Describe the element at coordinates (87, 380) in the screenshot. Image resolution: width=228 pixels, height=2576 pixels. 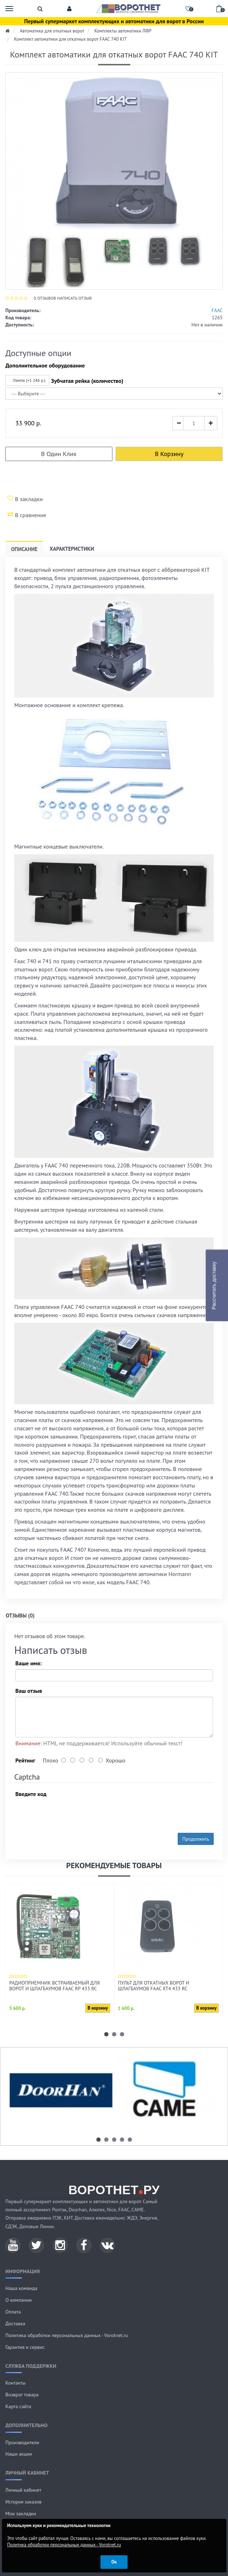
I see `Зубчатая рейка (количество)` at that location.